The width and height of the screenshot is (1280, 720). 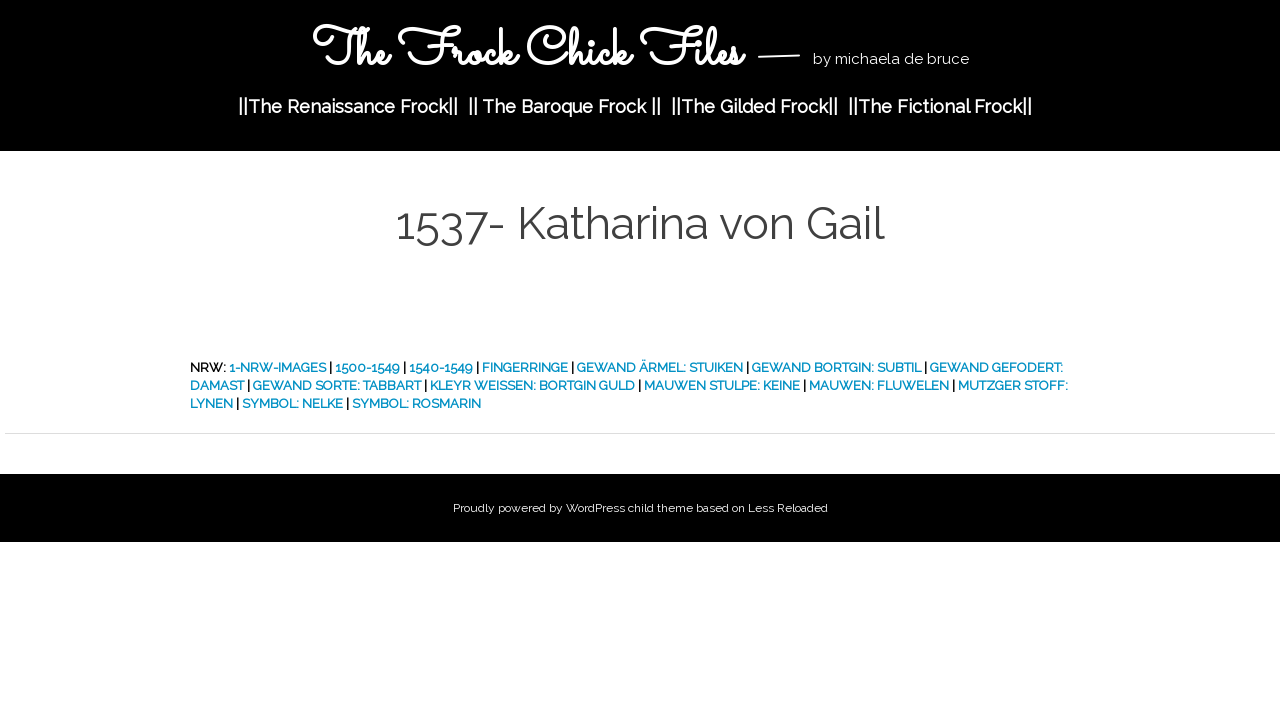 I want to click on Gewand Ärmel: Stuiken, so click(x=660, y=367).